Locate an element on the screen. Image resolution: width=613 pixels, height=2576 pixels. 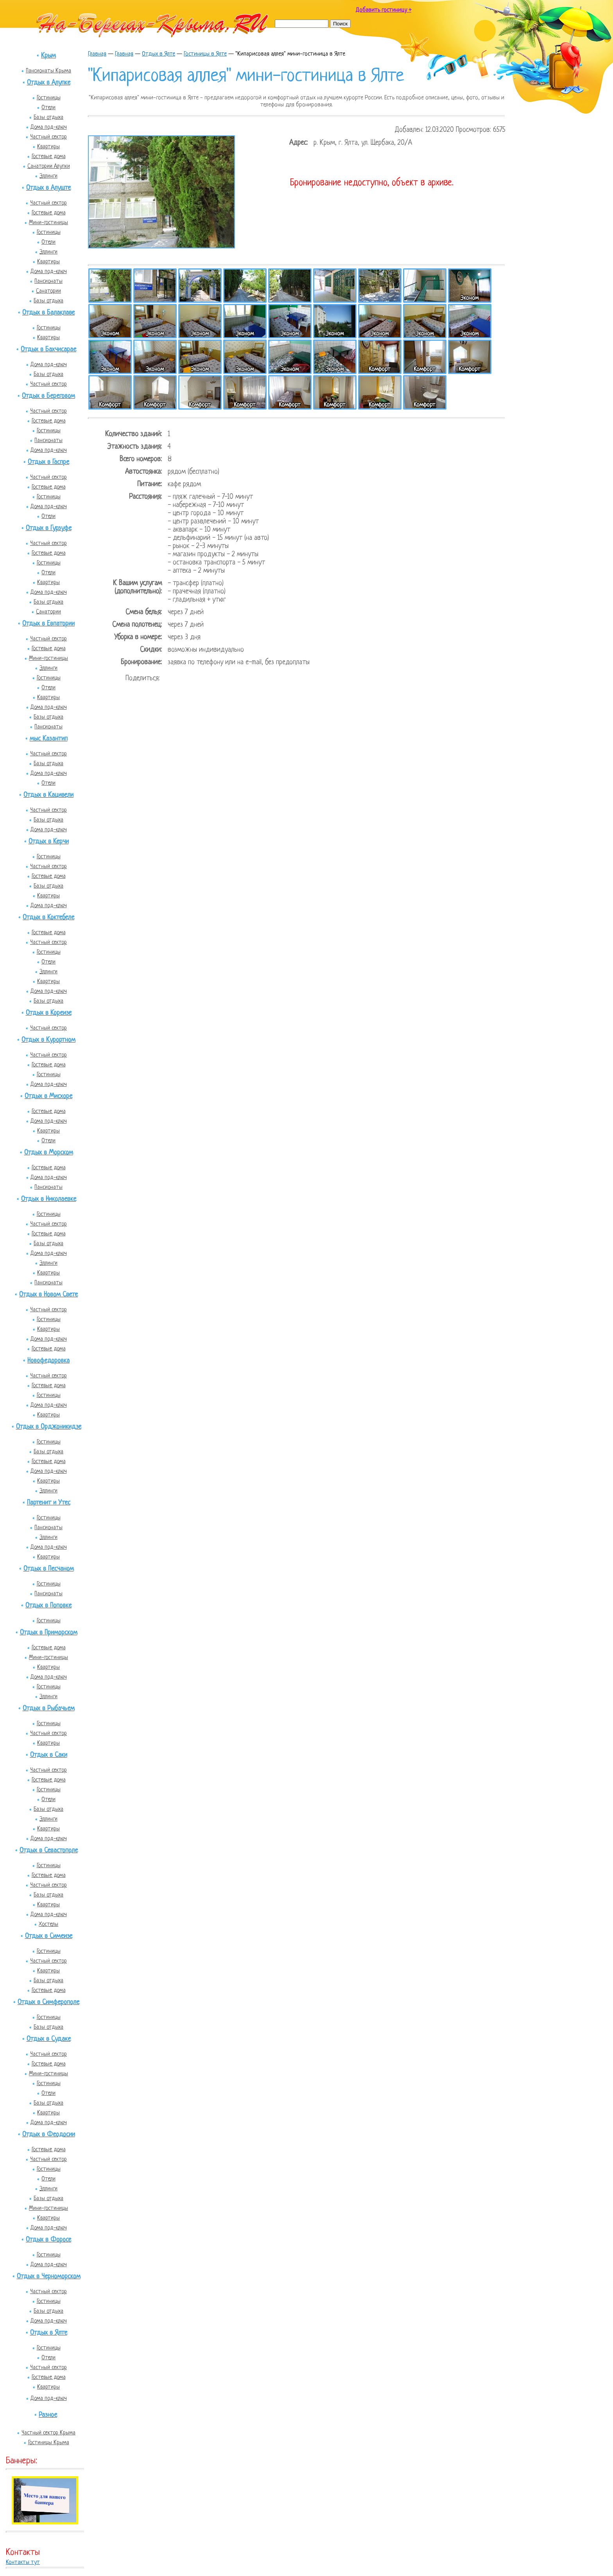
Эллинги is located at coordinates (48, 176).